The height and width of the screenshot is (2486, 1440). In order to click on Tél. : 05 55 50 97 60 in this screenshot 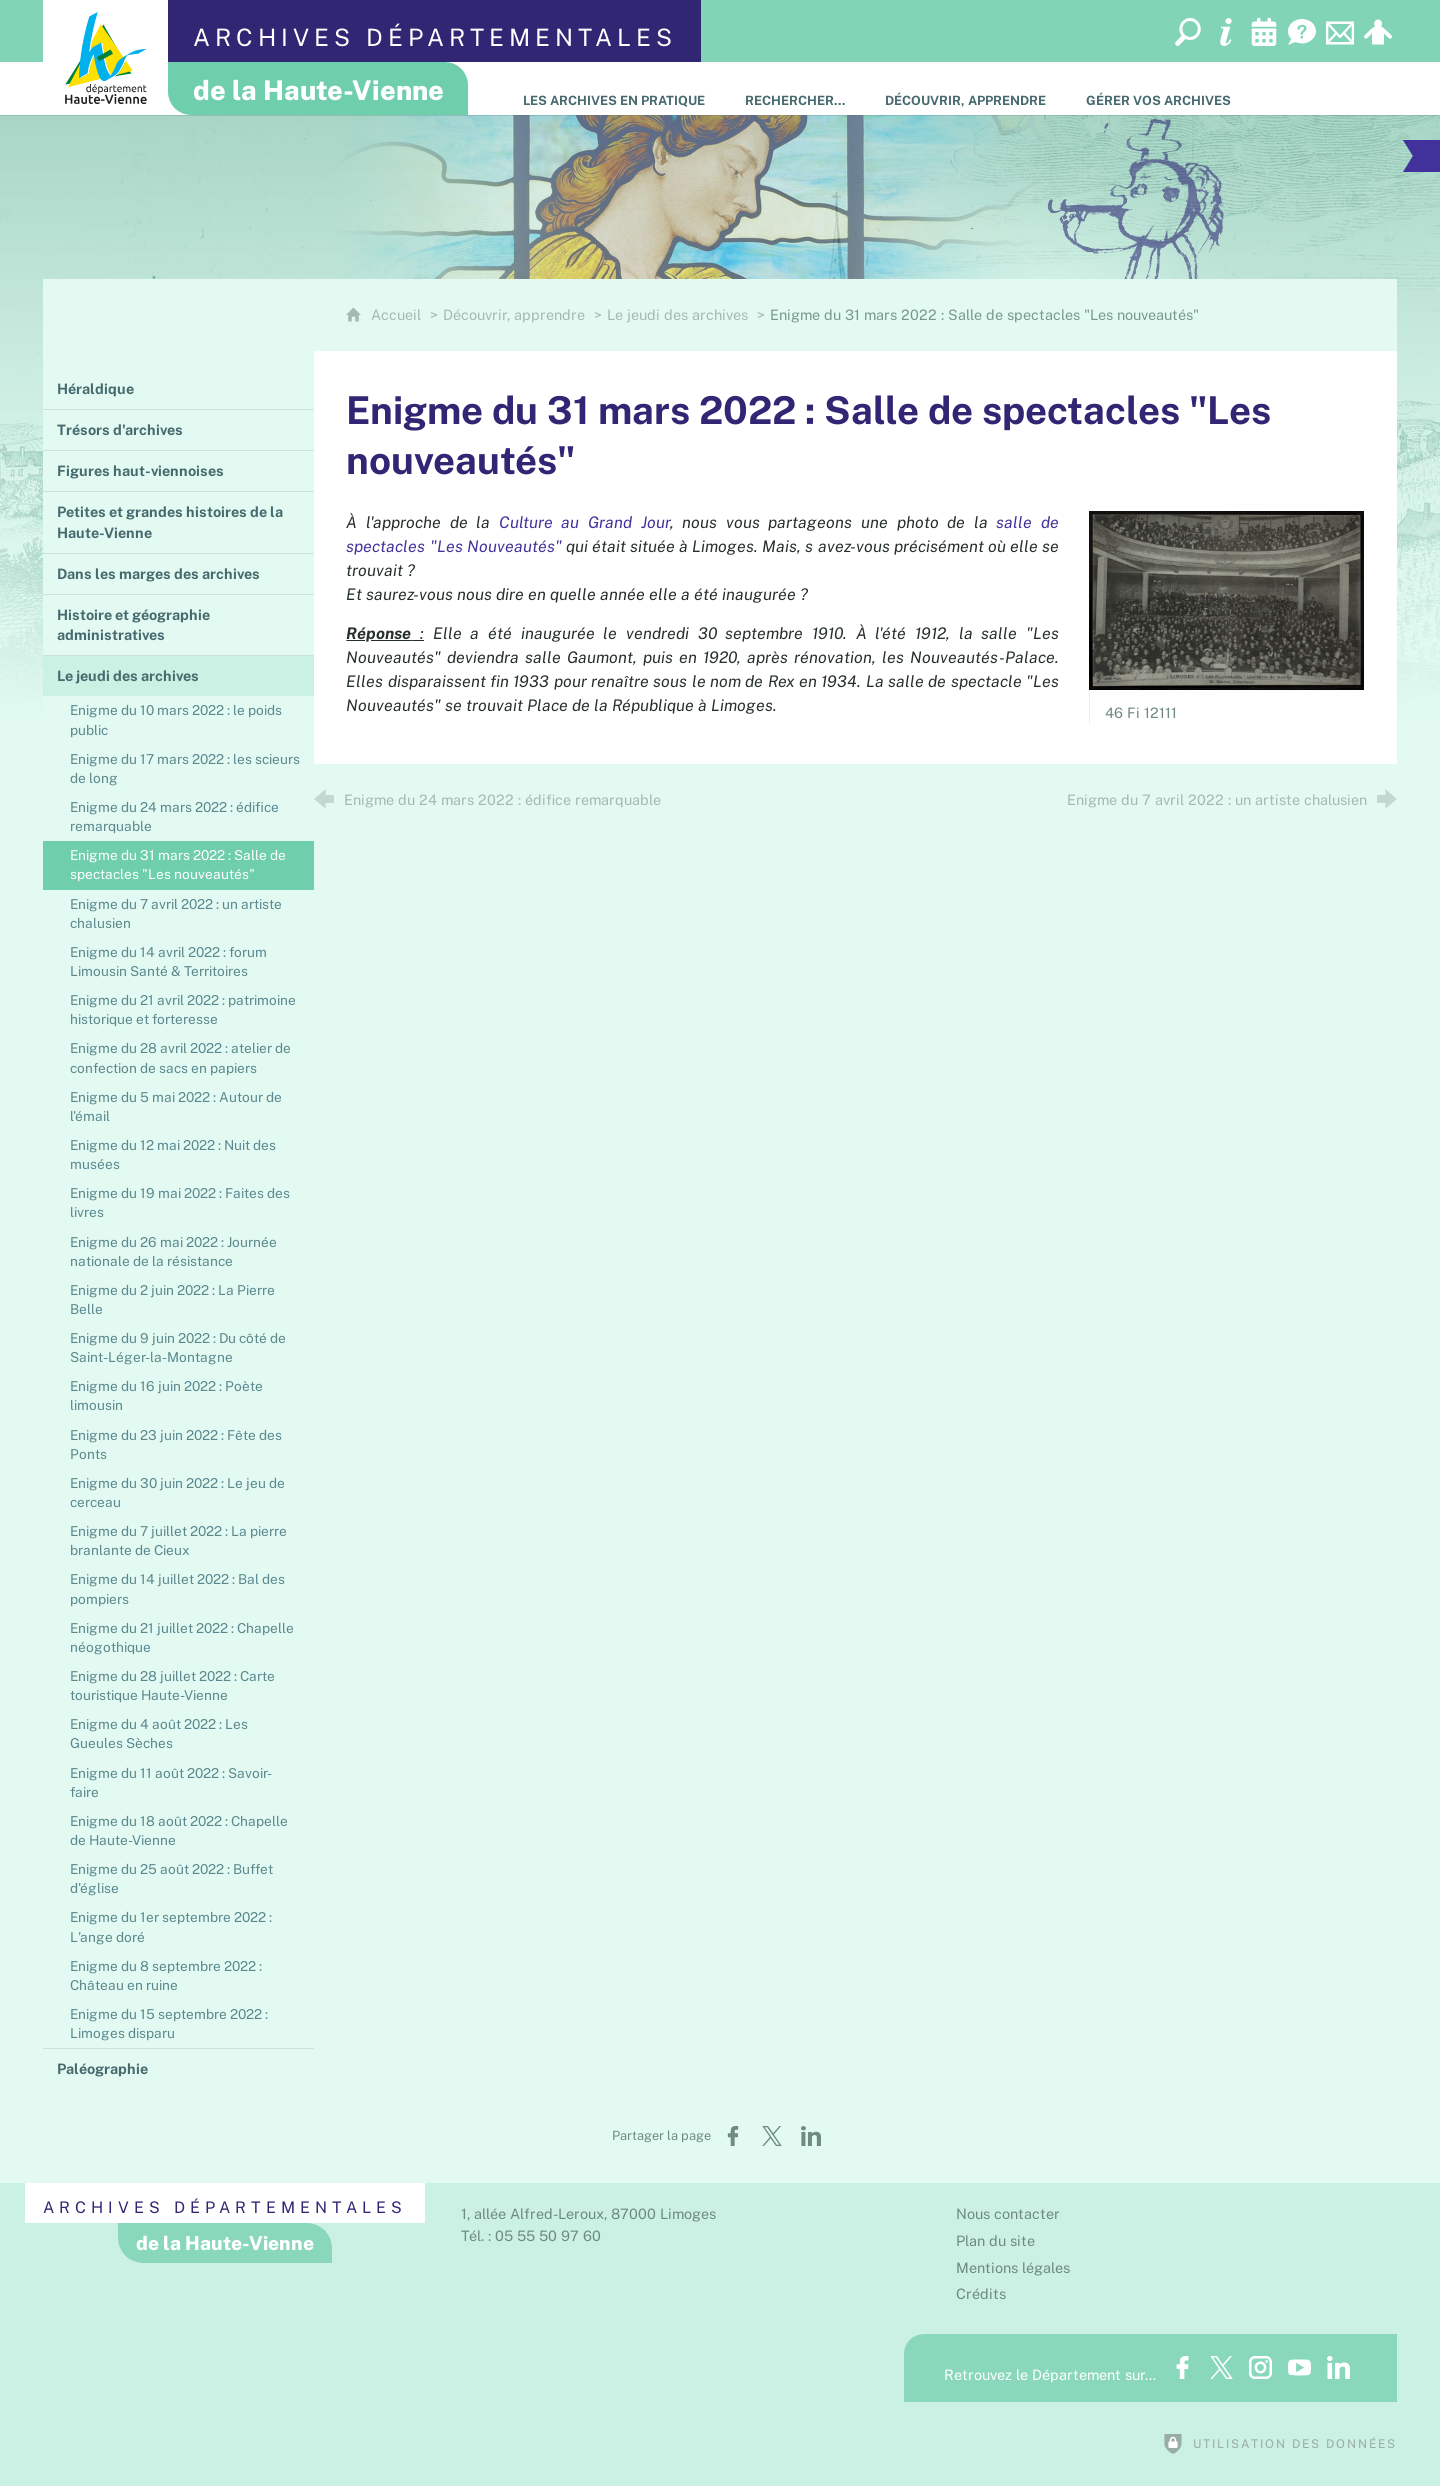, I will do `click(531, 2235)`.